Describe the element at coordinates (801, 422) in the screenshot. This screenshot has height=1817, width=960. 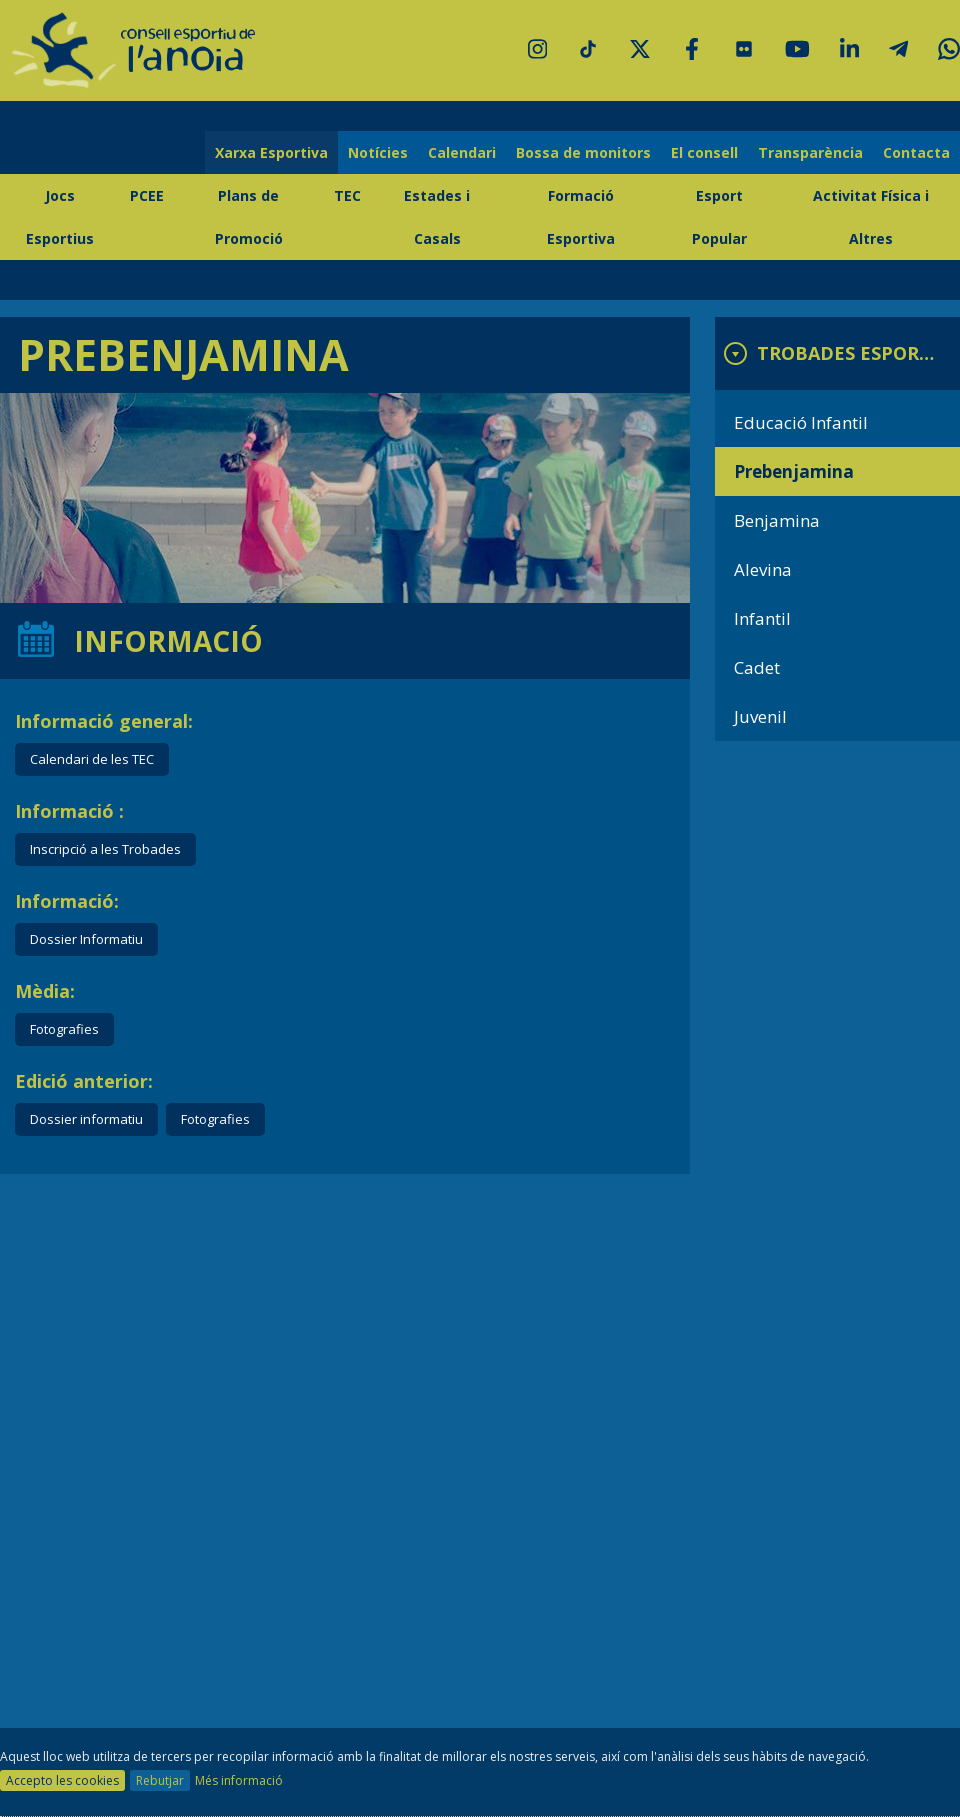
I see `Educació Infantil` at that location.